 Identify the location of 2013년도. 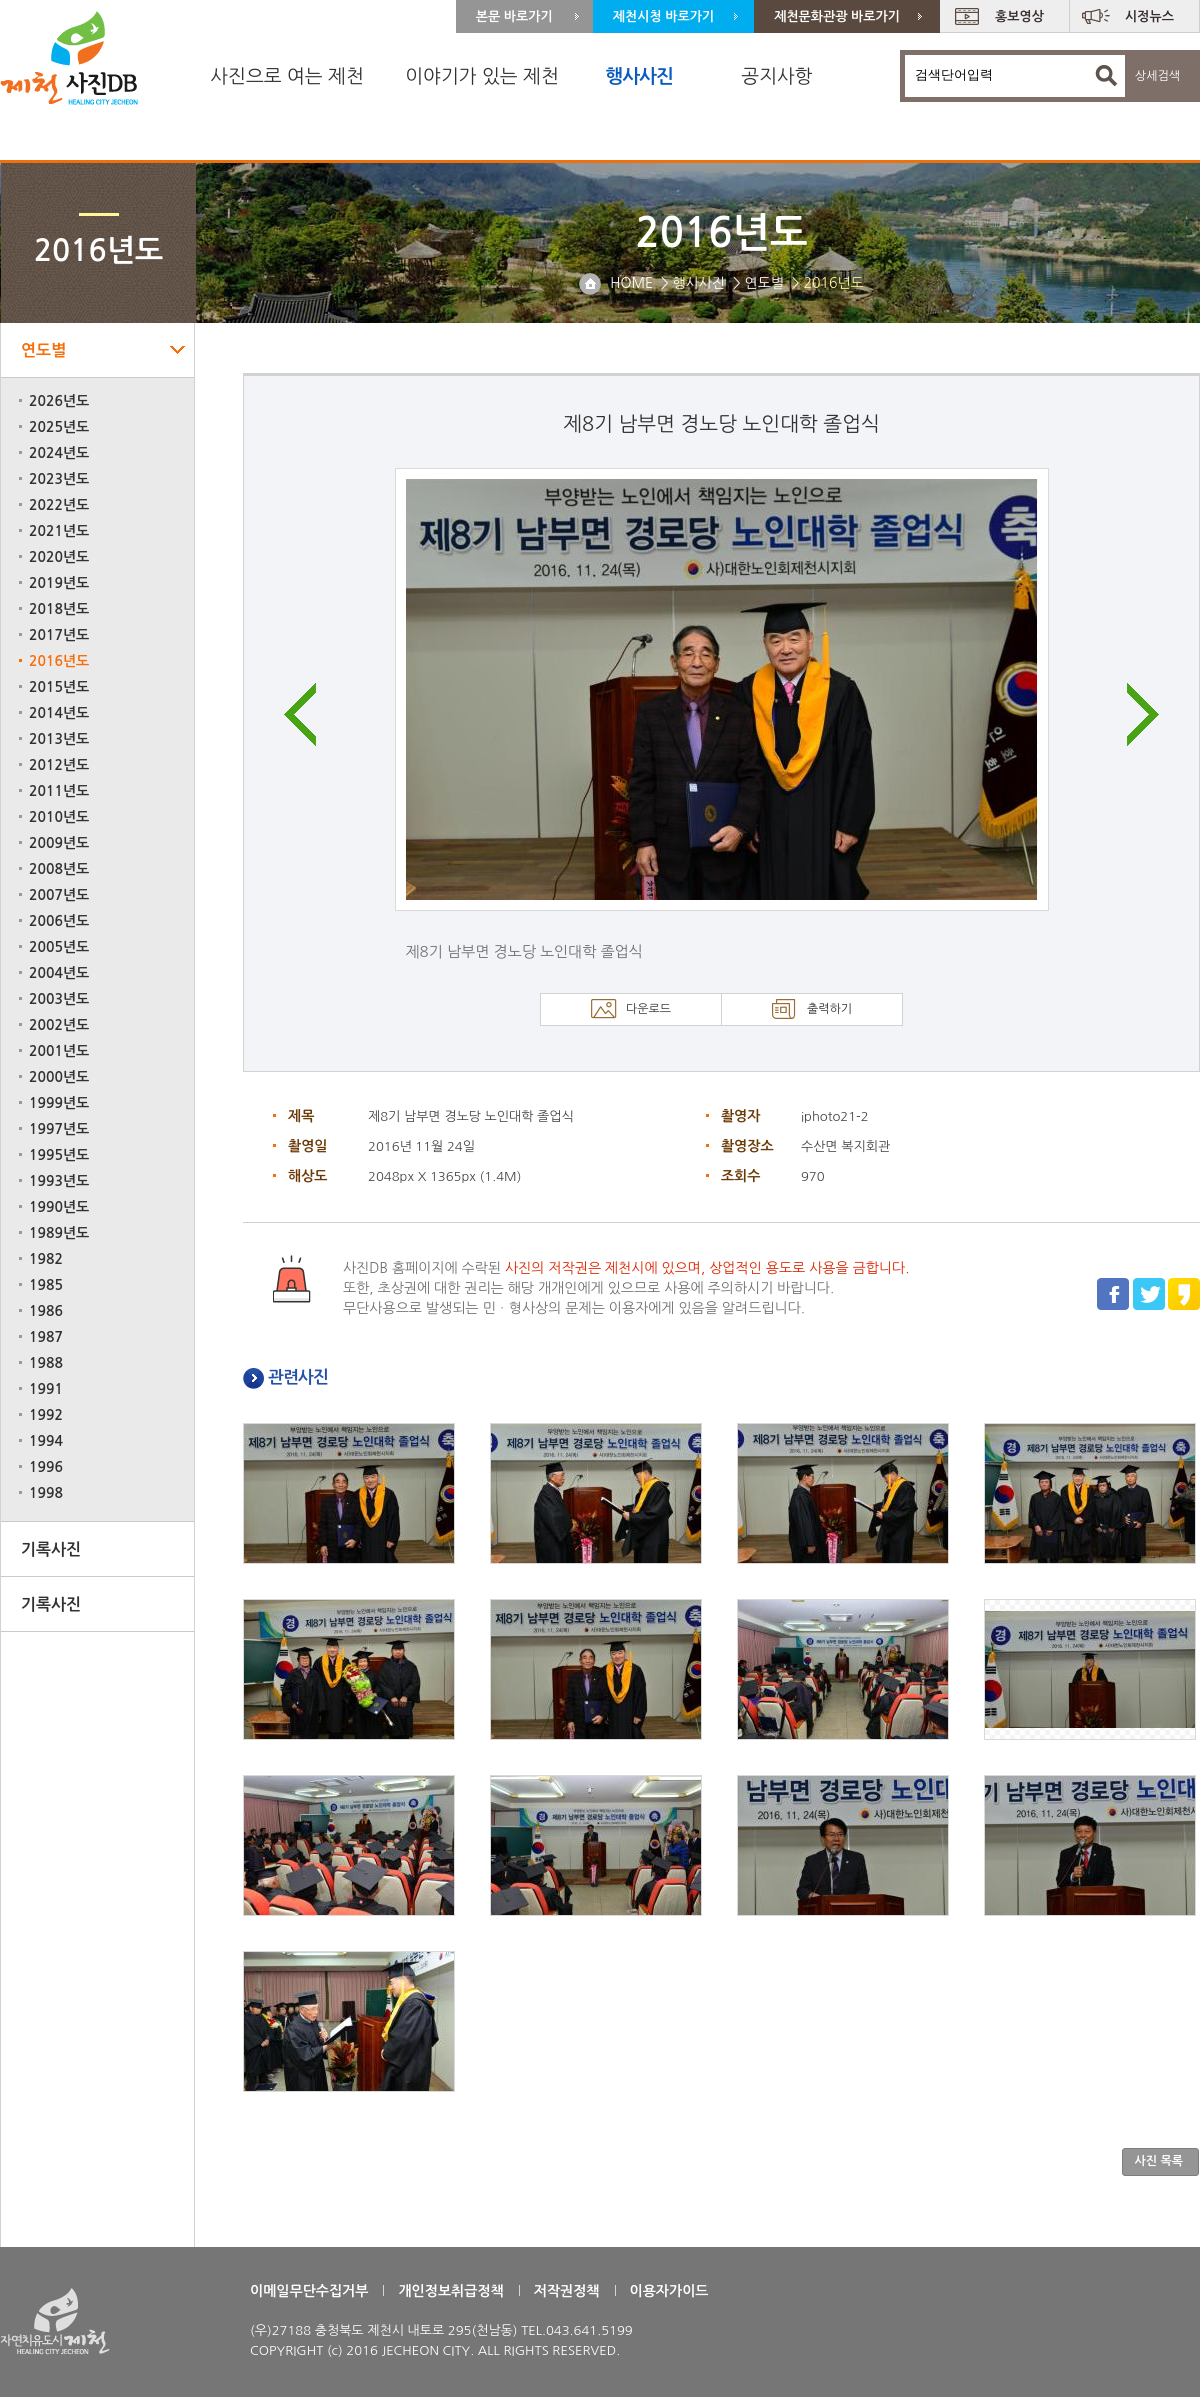
(59, 739).